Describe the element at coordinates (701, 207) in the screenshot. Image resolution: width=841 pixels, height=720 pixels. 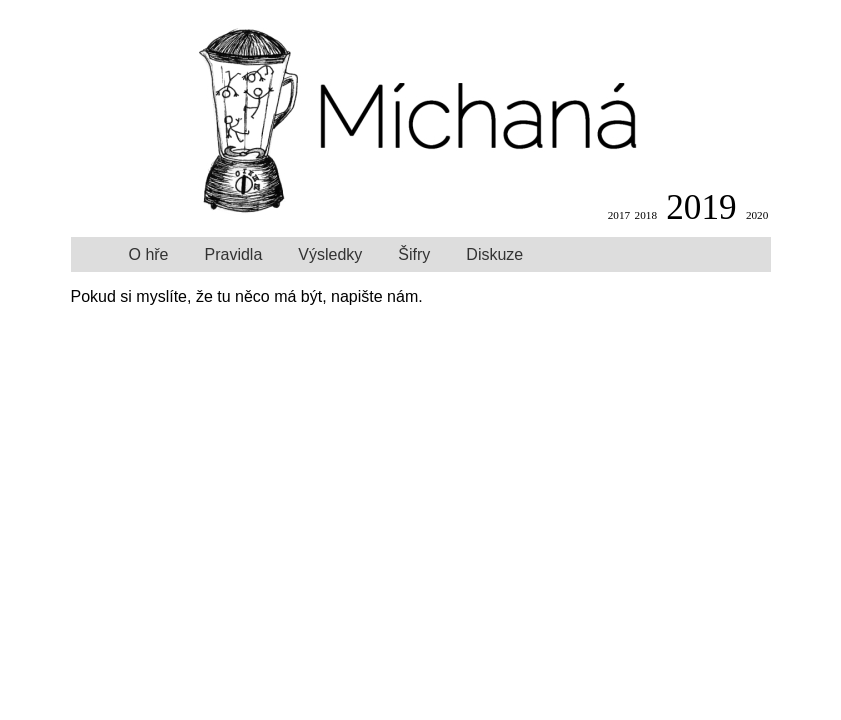
I see `2019` at that location.